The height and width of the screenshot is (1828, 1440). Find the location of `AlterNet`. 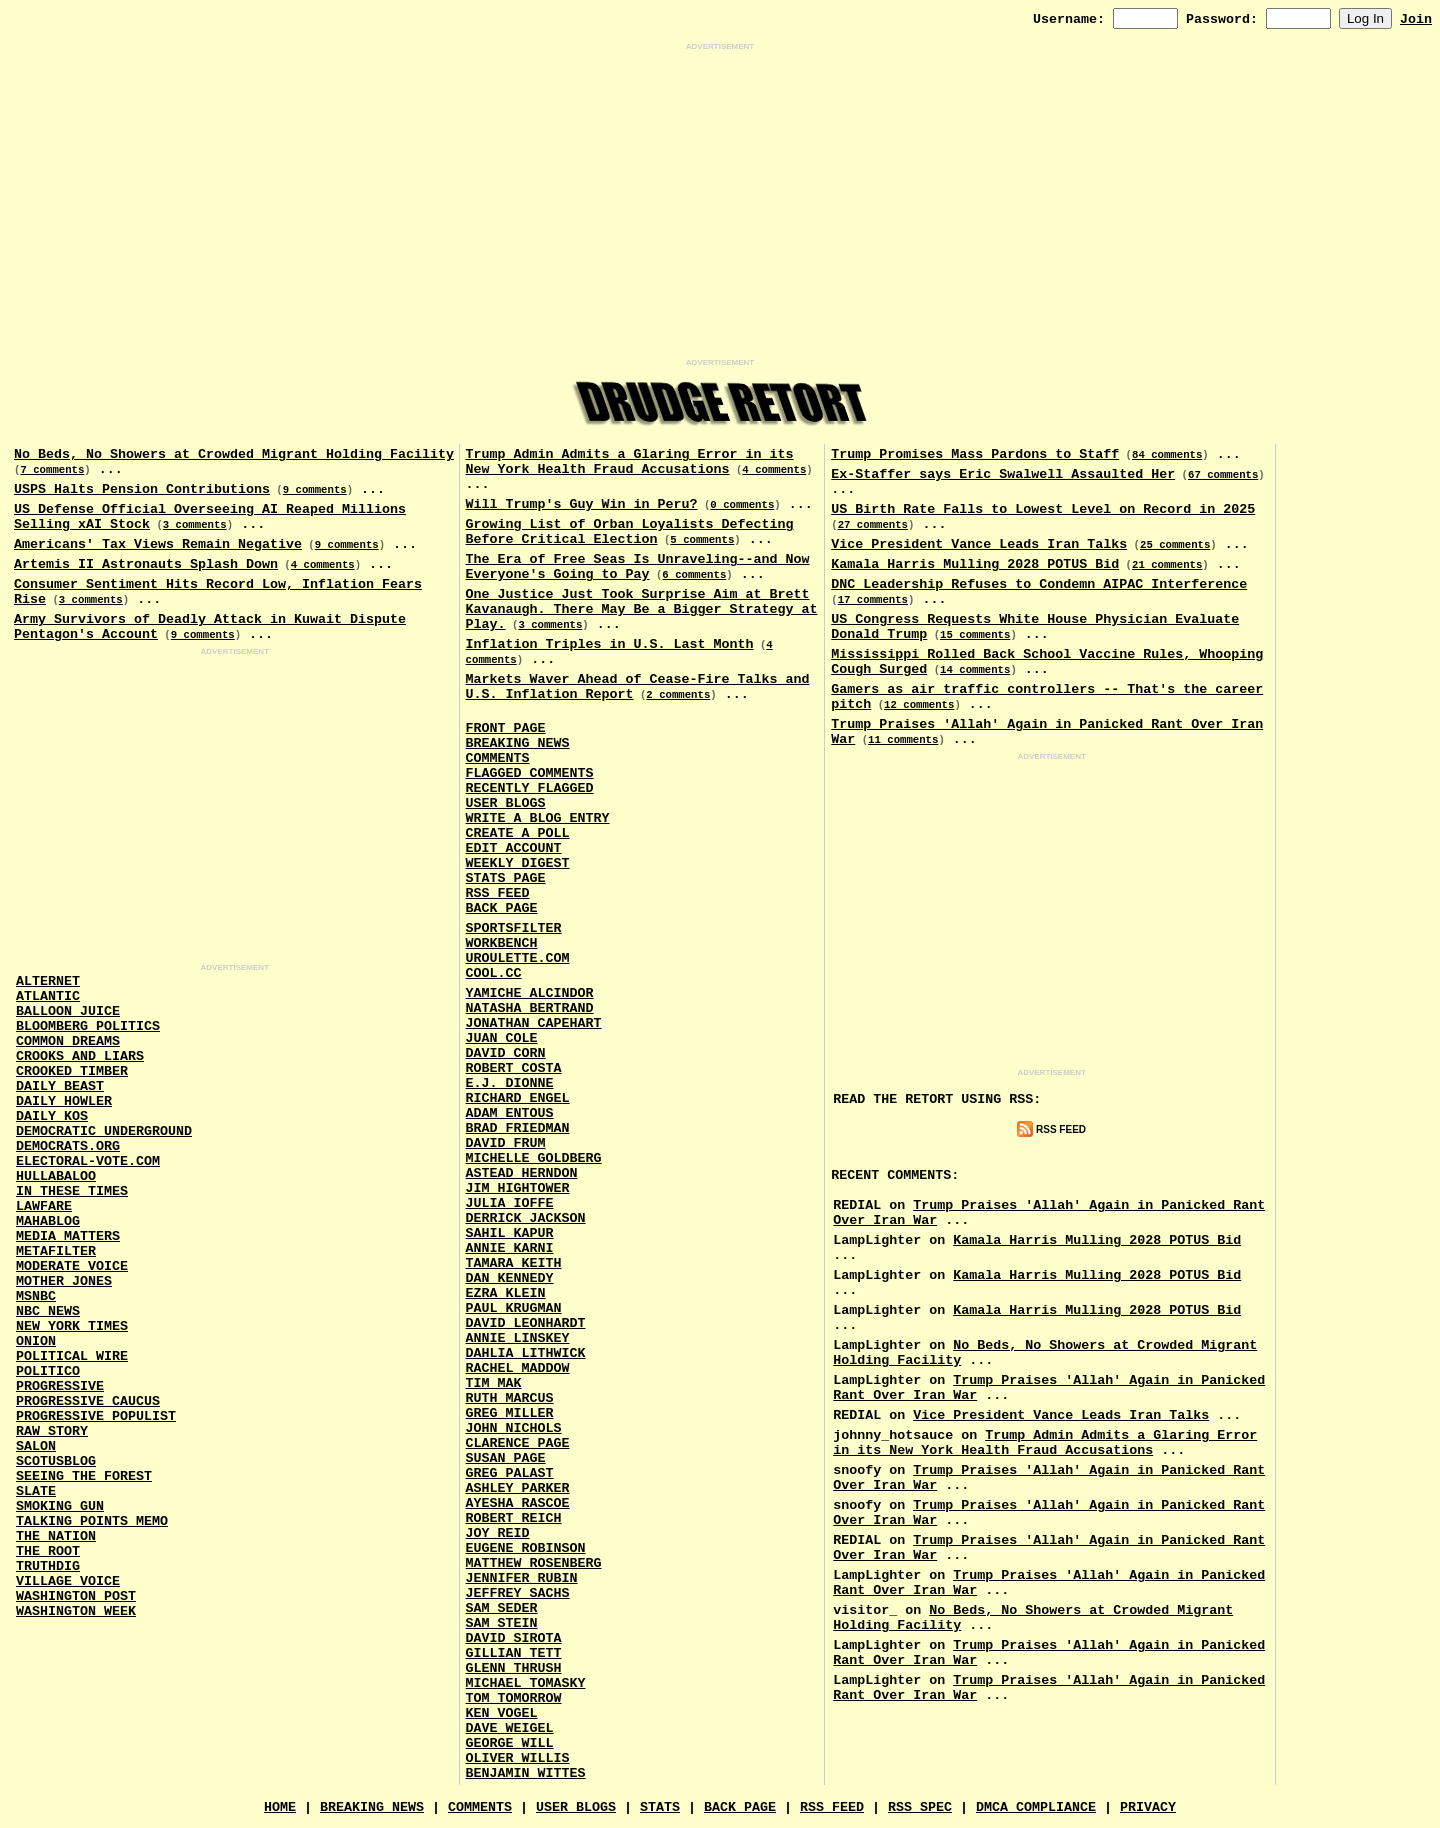

AlterNet is located at coordinates (48, 981).